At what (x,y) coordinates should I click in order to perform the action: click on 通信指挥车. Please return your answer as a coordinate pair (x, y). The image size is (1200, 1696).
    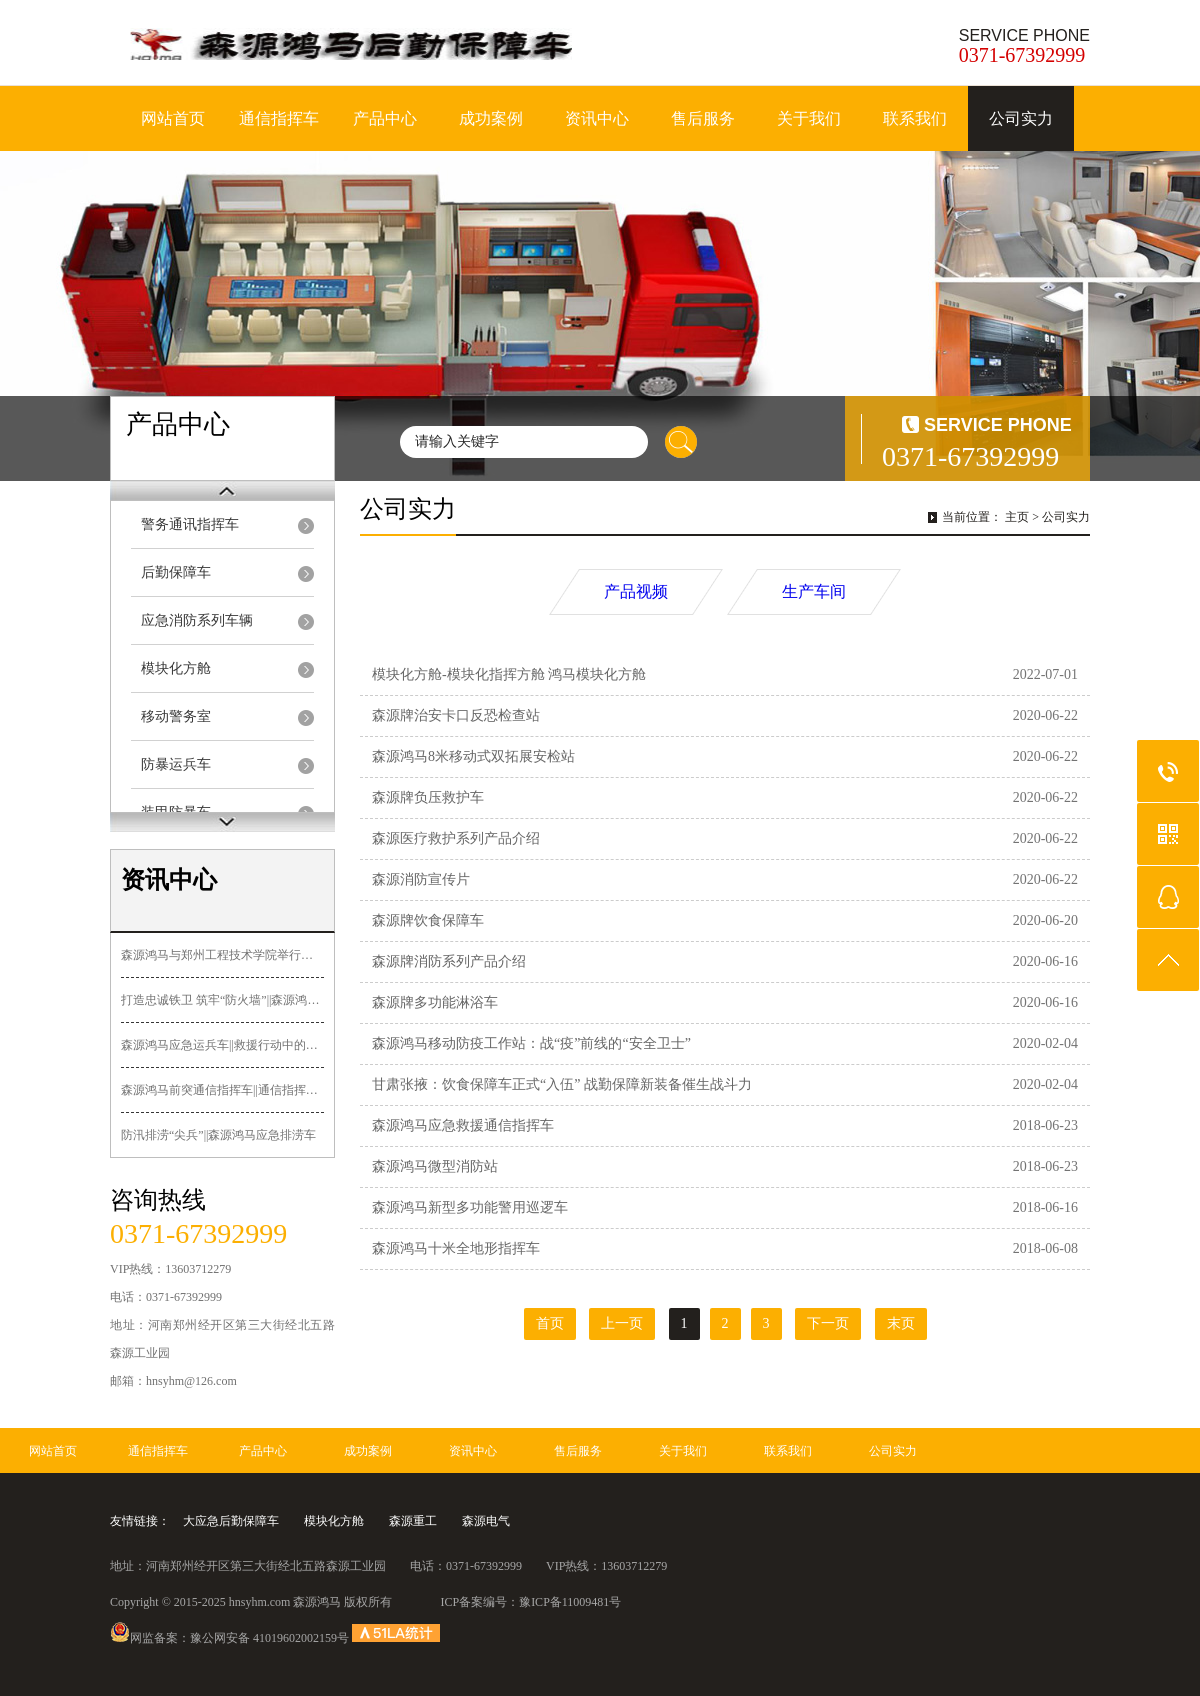
    Looking at the image, I should click on (279, 118).